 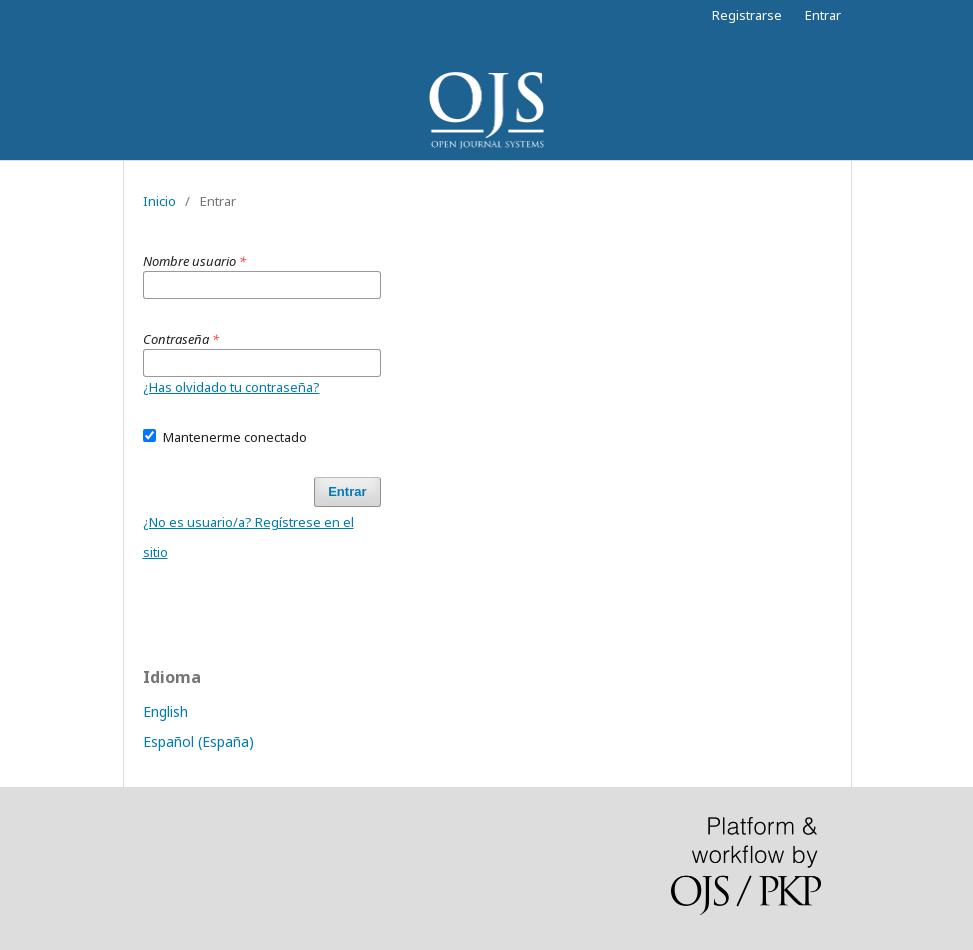 I want to click on Español (España), so click(x=198, y=741).